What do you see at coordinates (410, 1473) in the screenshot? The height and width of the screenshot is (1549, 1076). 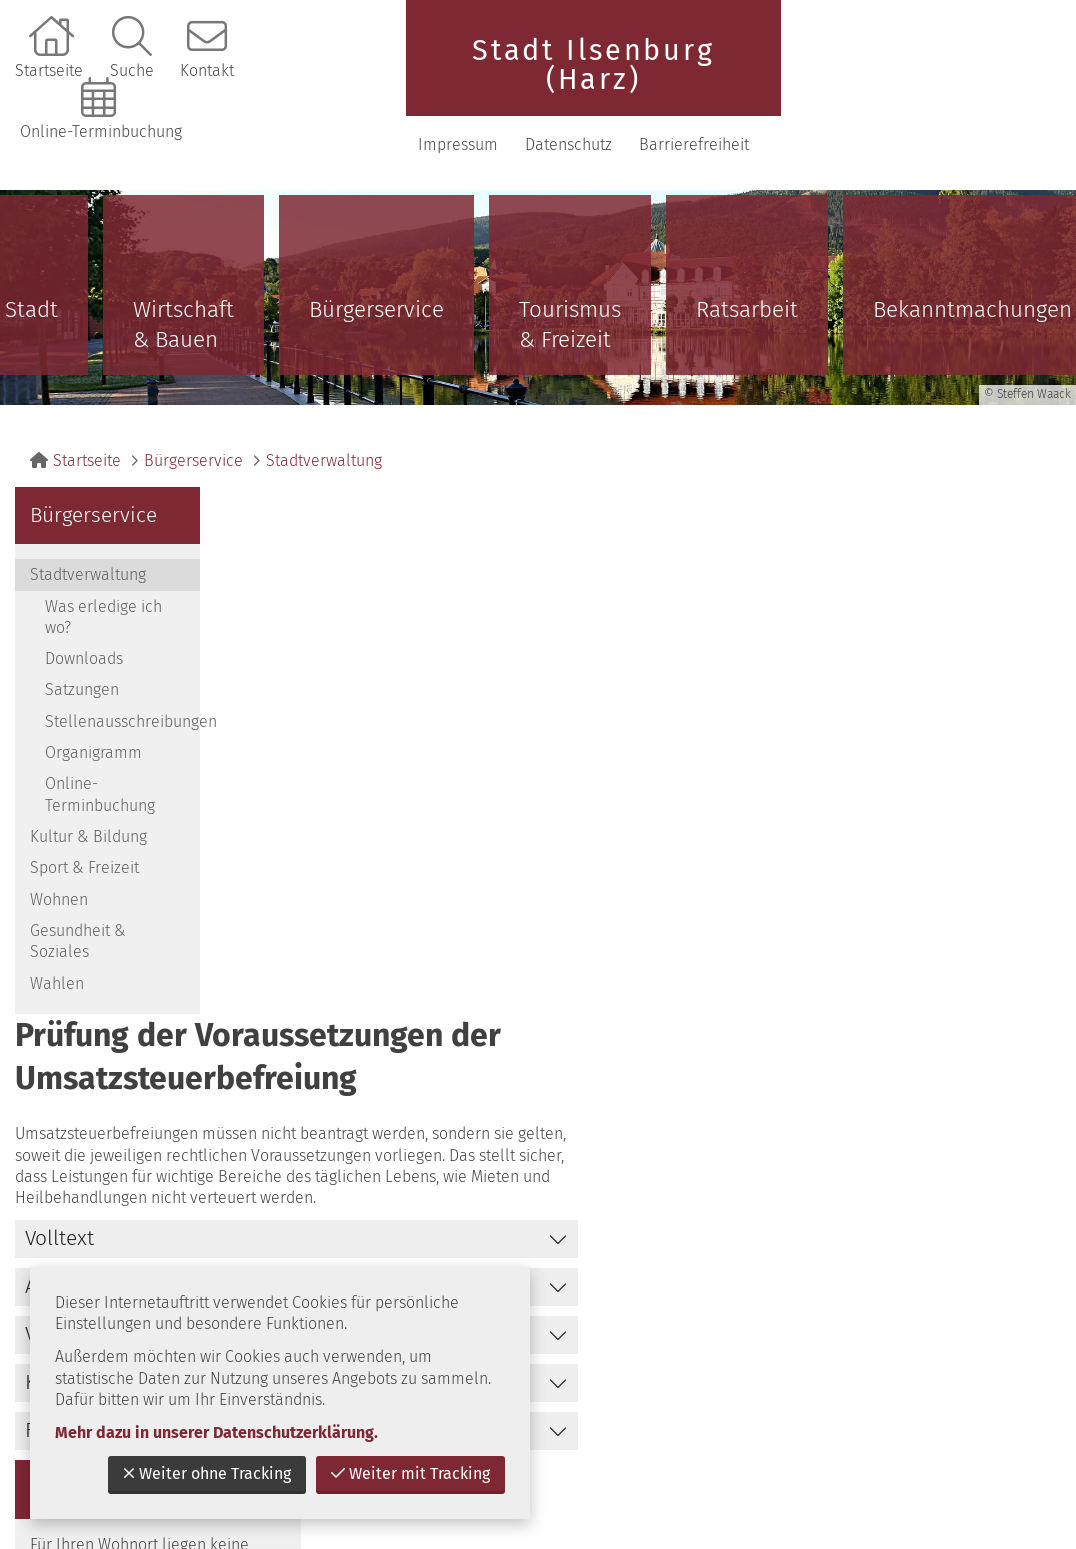 I see `Weiter mit Tracking` at bounding box center [410, 1473].